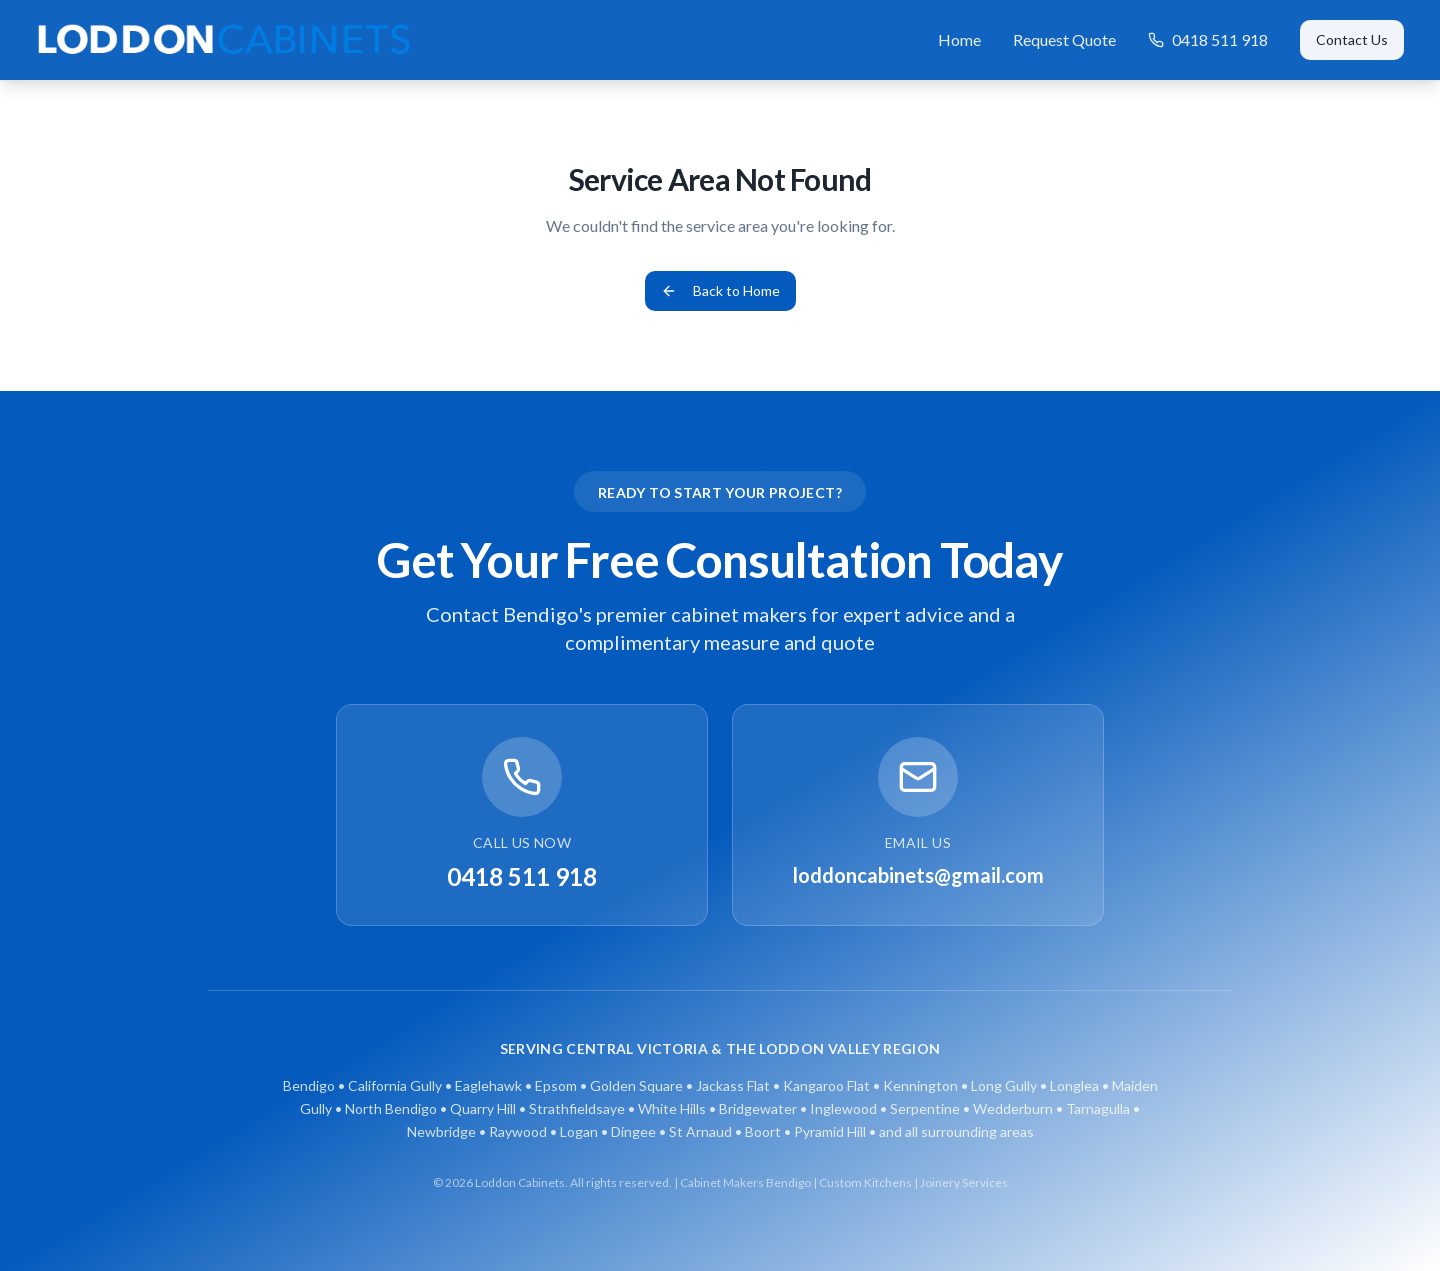 The image size is (1440, 1271). Describe the element at coordinates (395, 1085) in the screenshot. I see `California Gully` at that location.